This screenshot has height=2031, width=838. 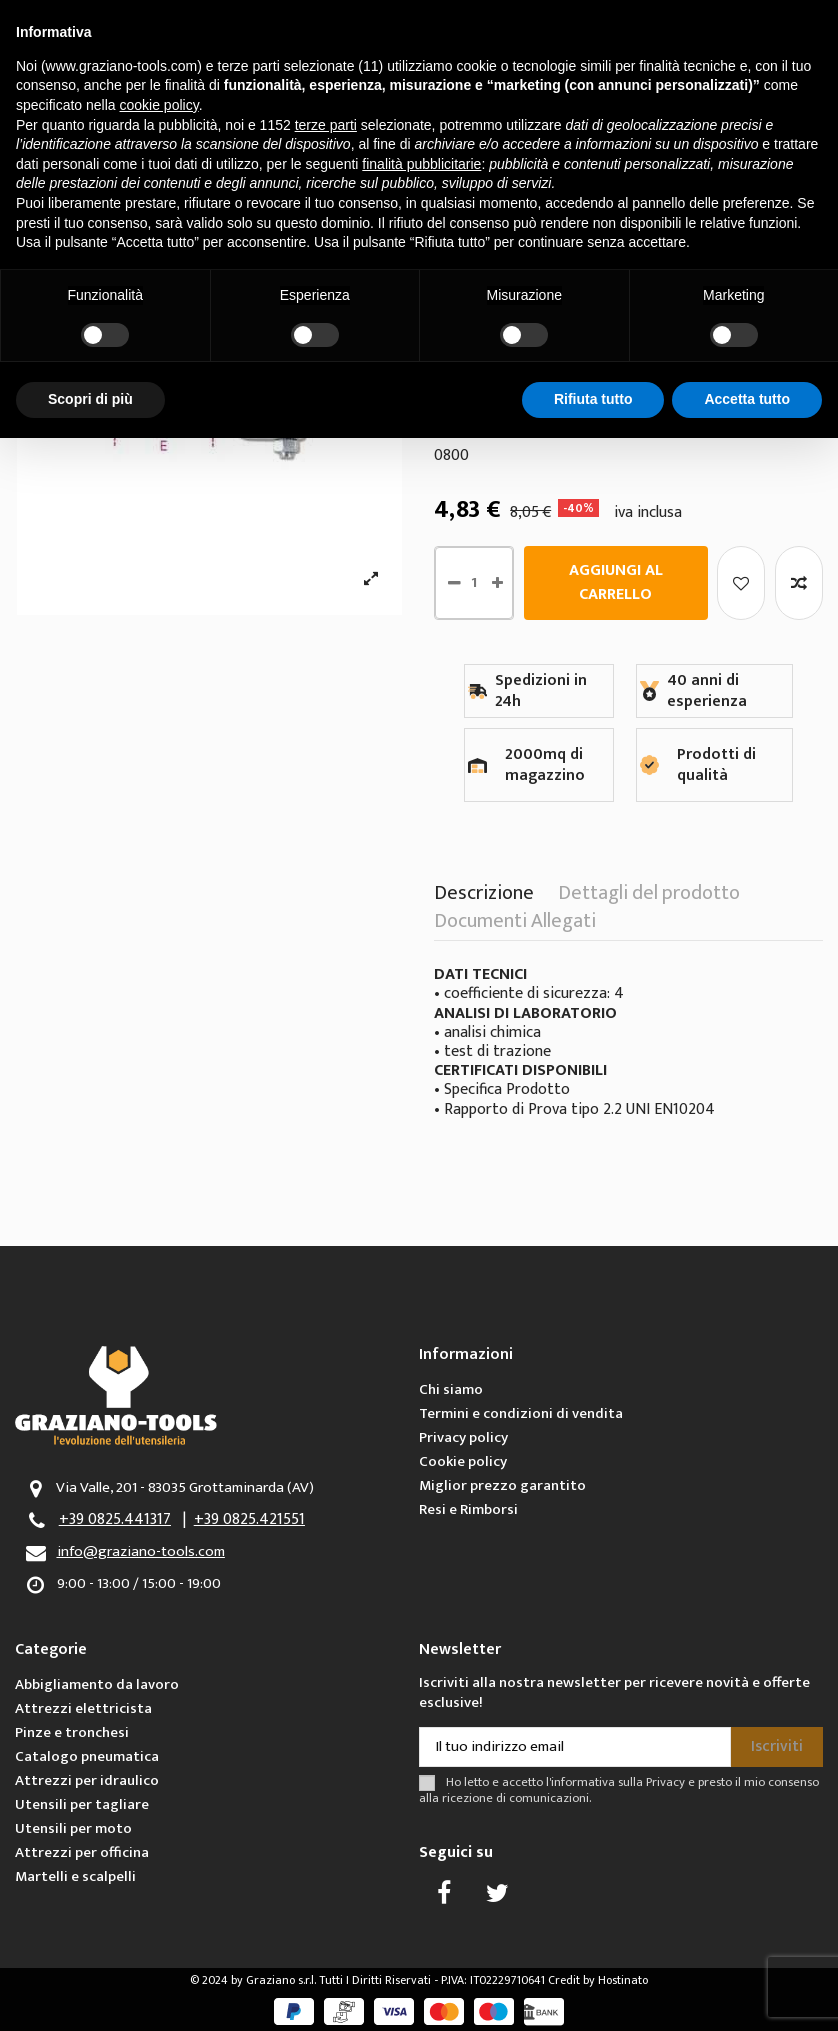 I want to click on Scopri di più [button], so click(x=90, y=399).